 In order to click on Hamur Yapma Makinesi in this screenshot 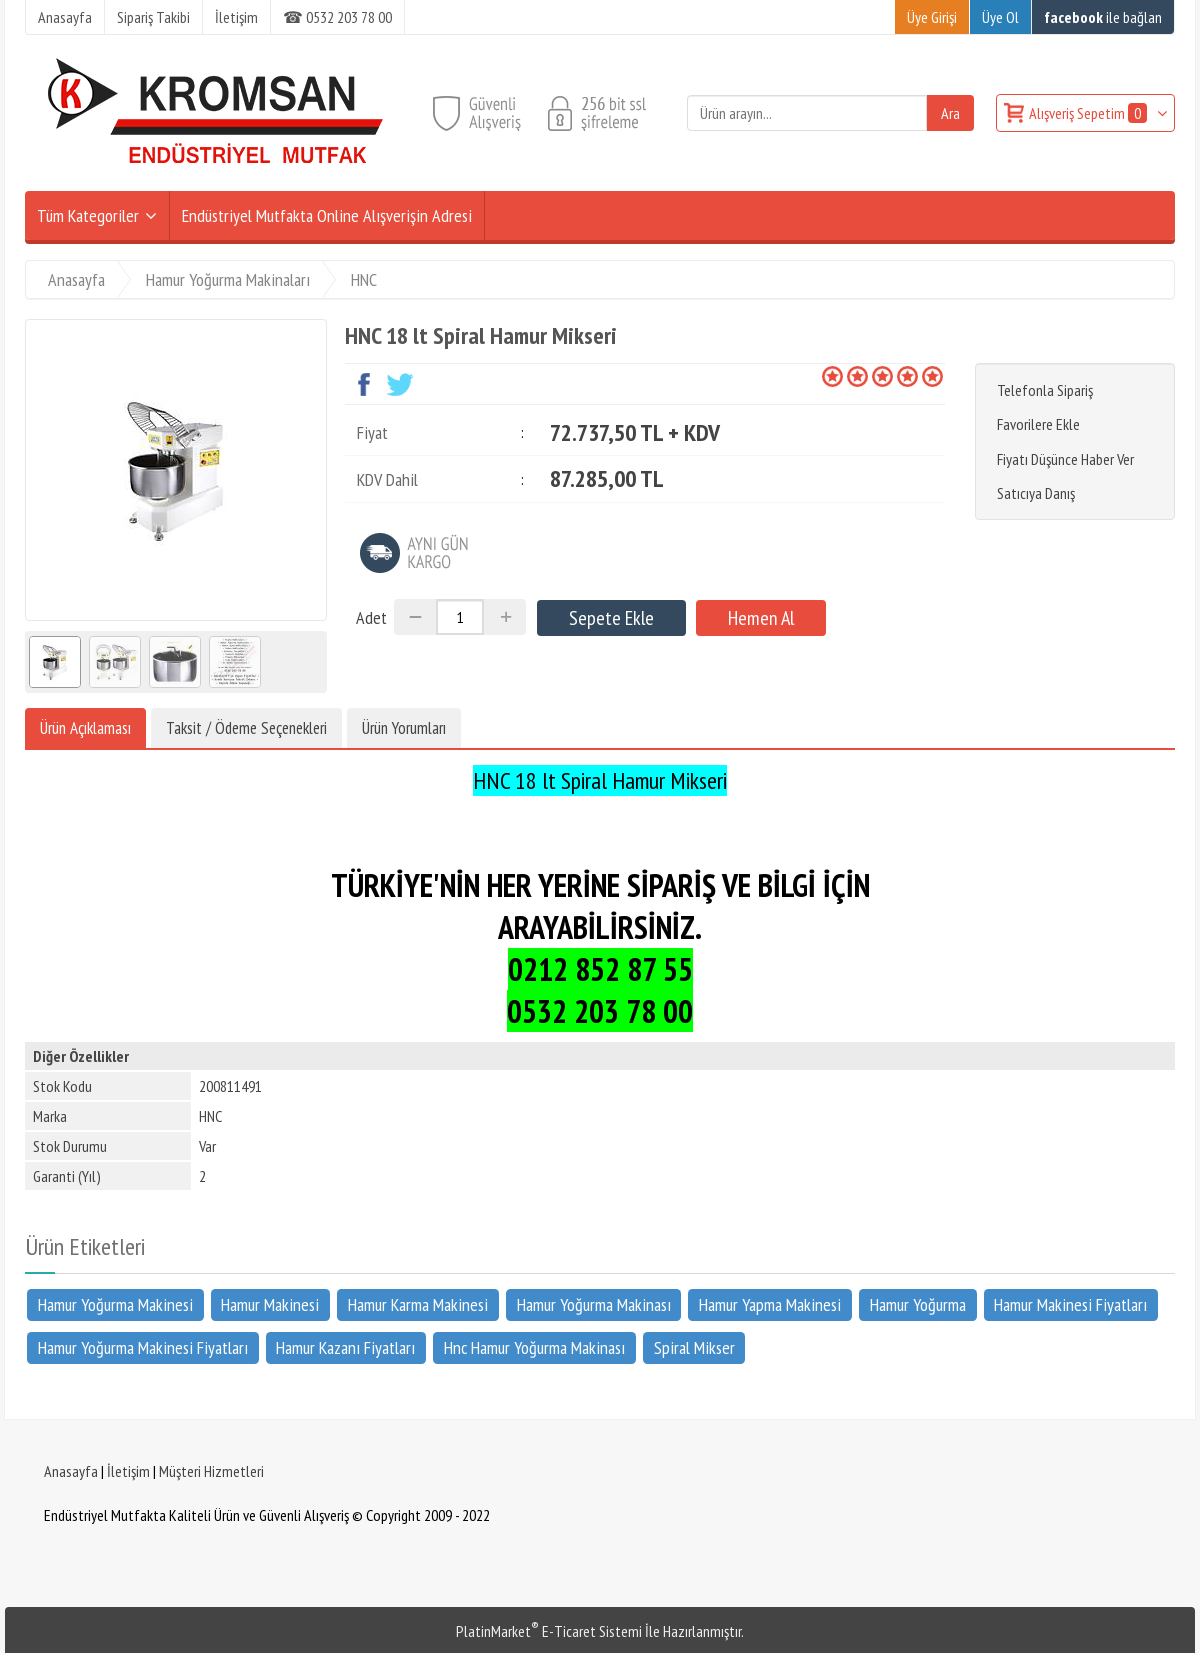, I will do `click(770, 1304)`.